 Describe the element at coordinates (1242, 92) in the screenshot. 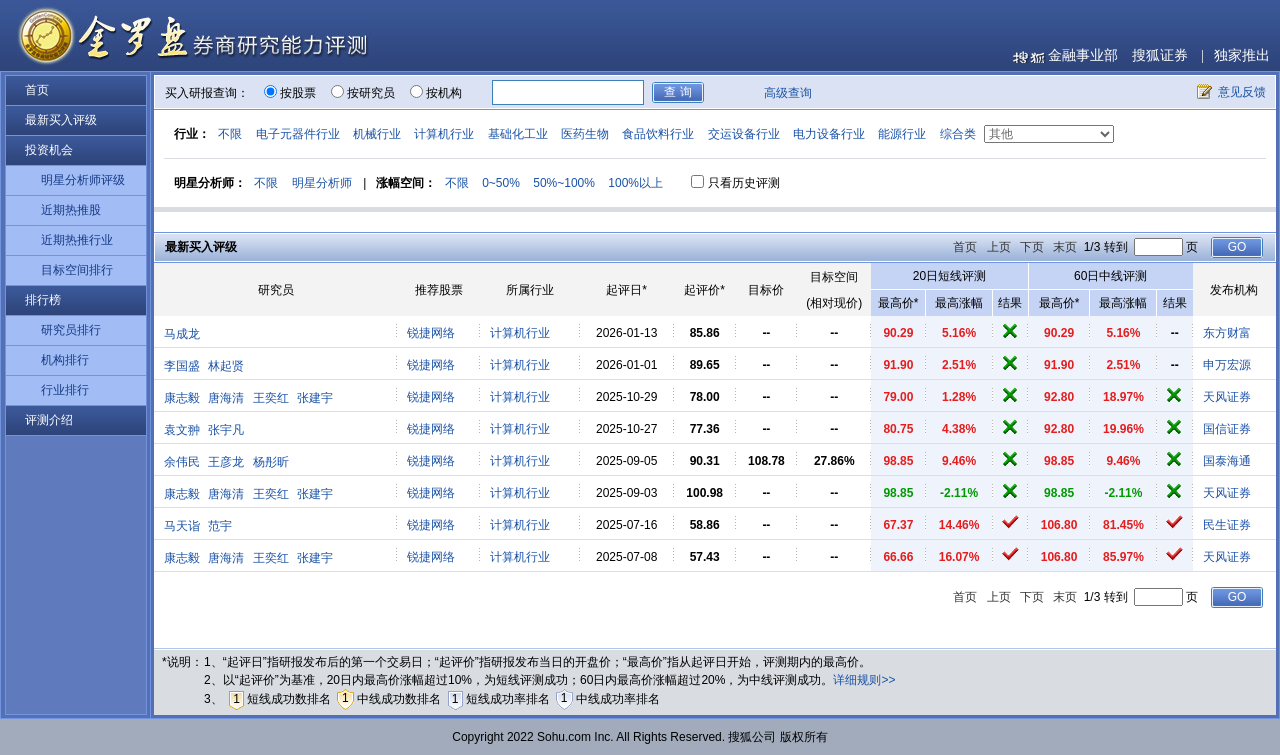

I see `意见反馈` at that location.